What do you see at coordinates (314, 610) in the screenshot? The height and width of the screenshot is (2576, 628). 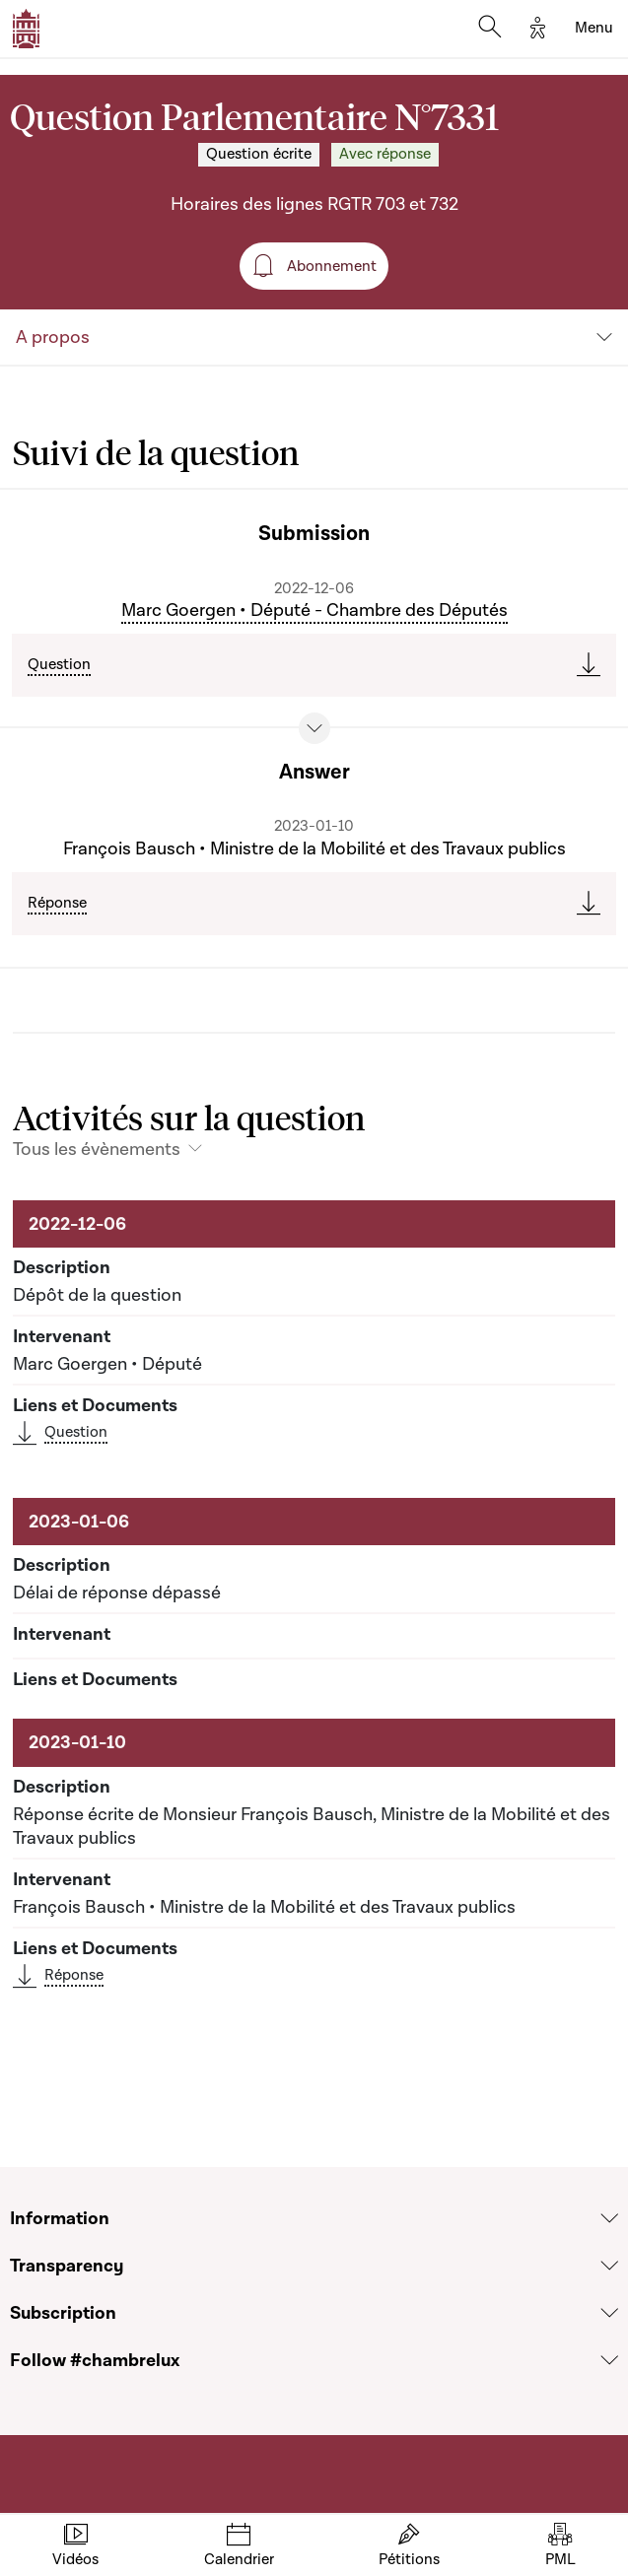 I see `Marc Goergen • Député - Chambre des Députés` at bounding box center [314, 610].